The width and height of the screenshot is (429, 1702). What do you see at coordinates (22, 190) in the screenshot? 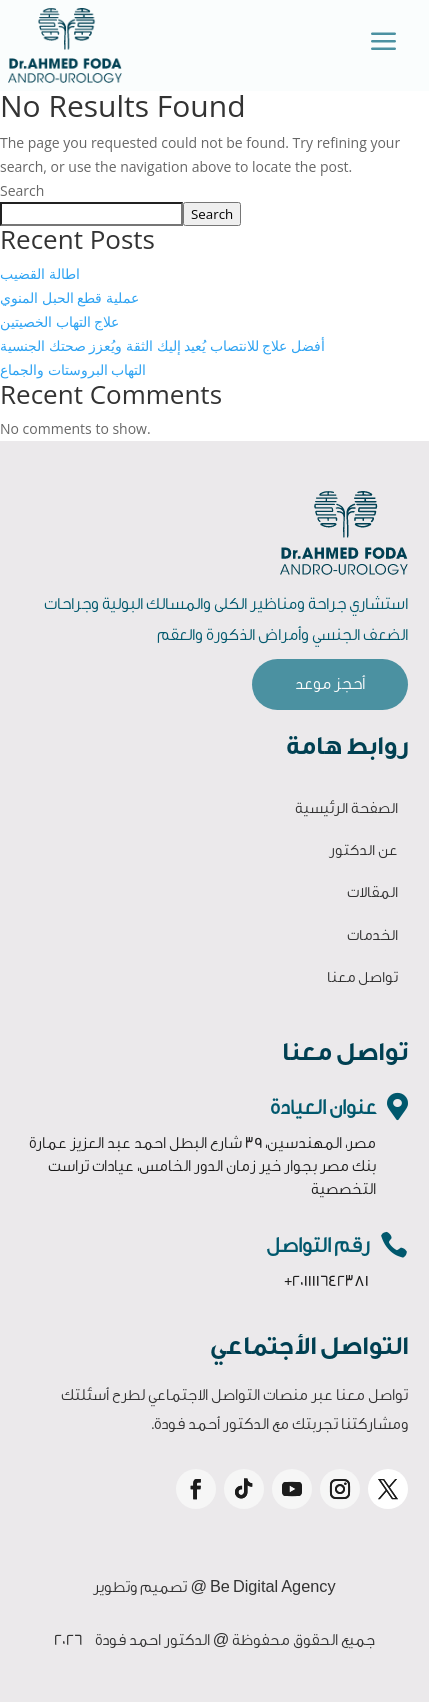
I see `Search` at bounding box center [22, 190].